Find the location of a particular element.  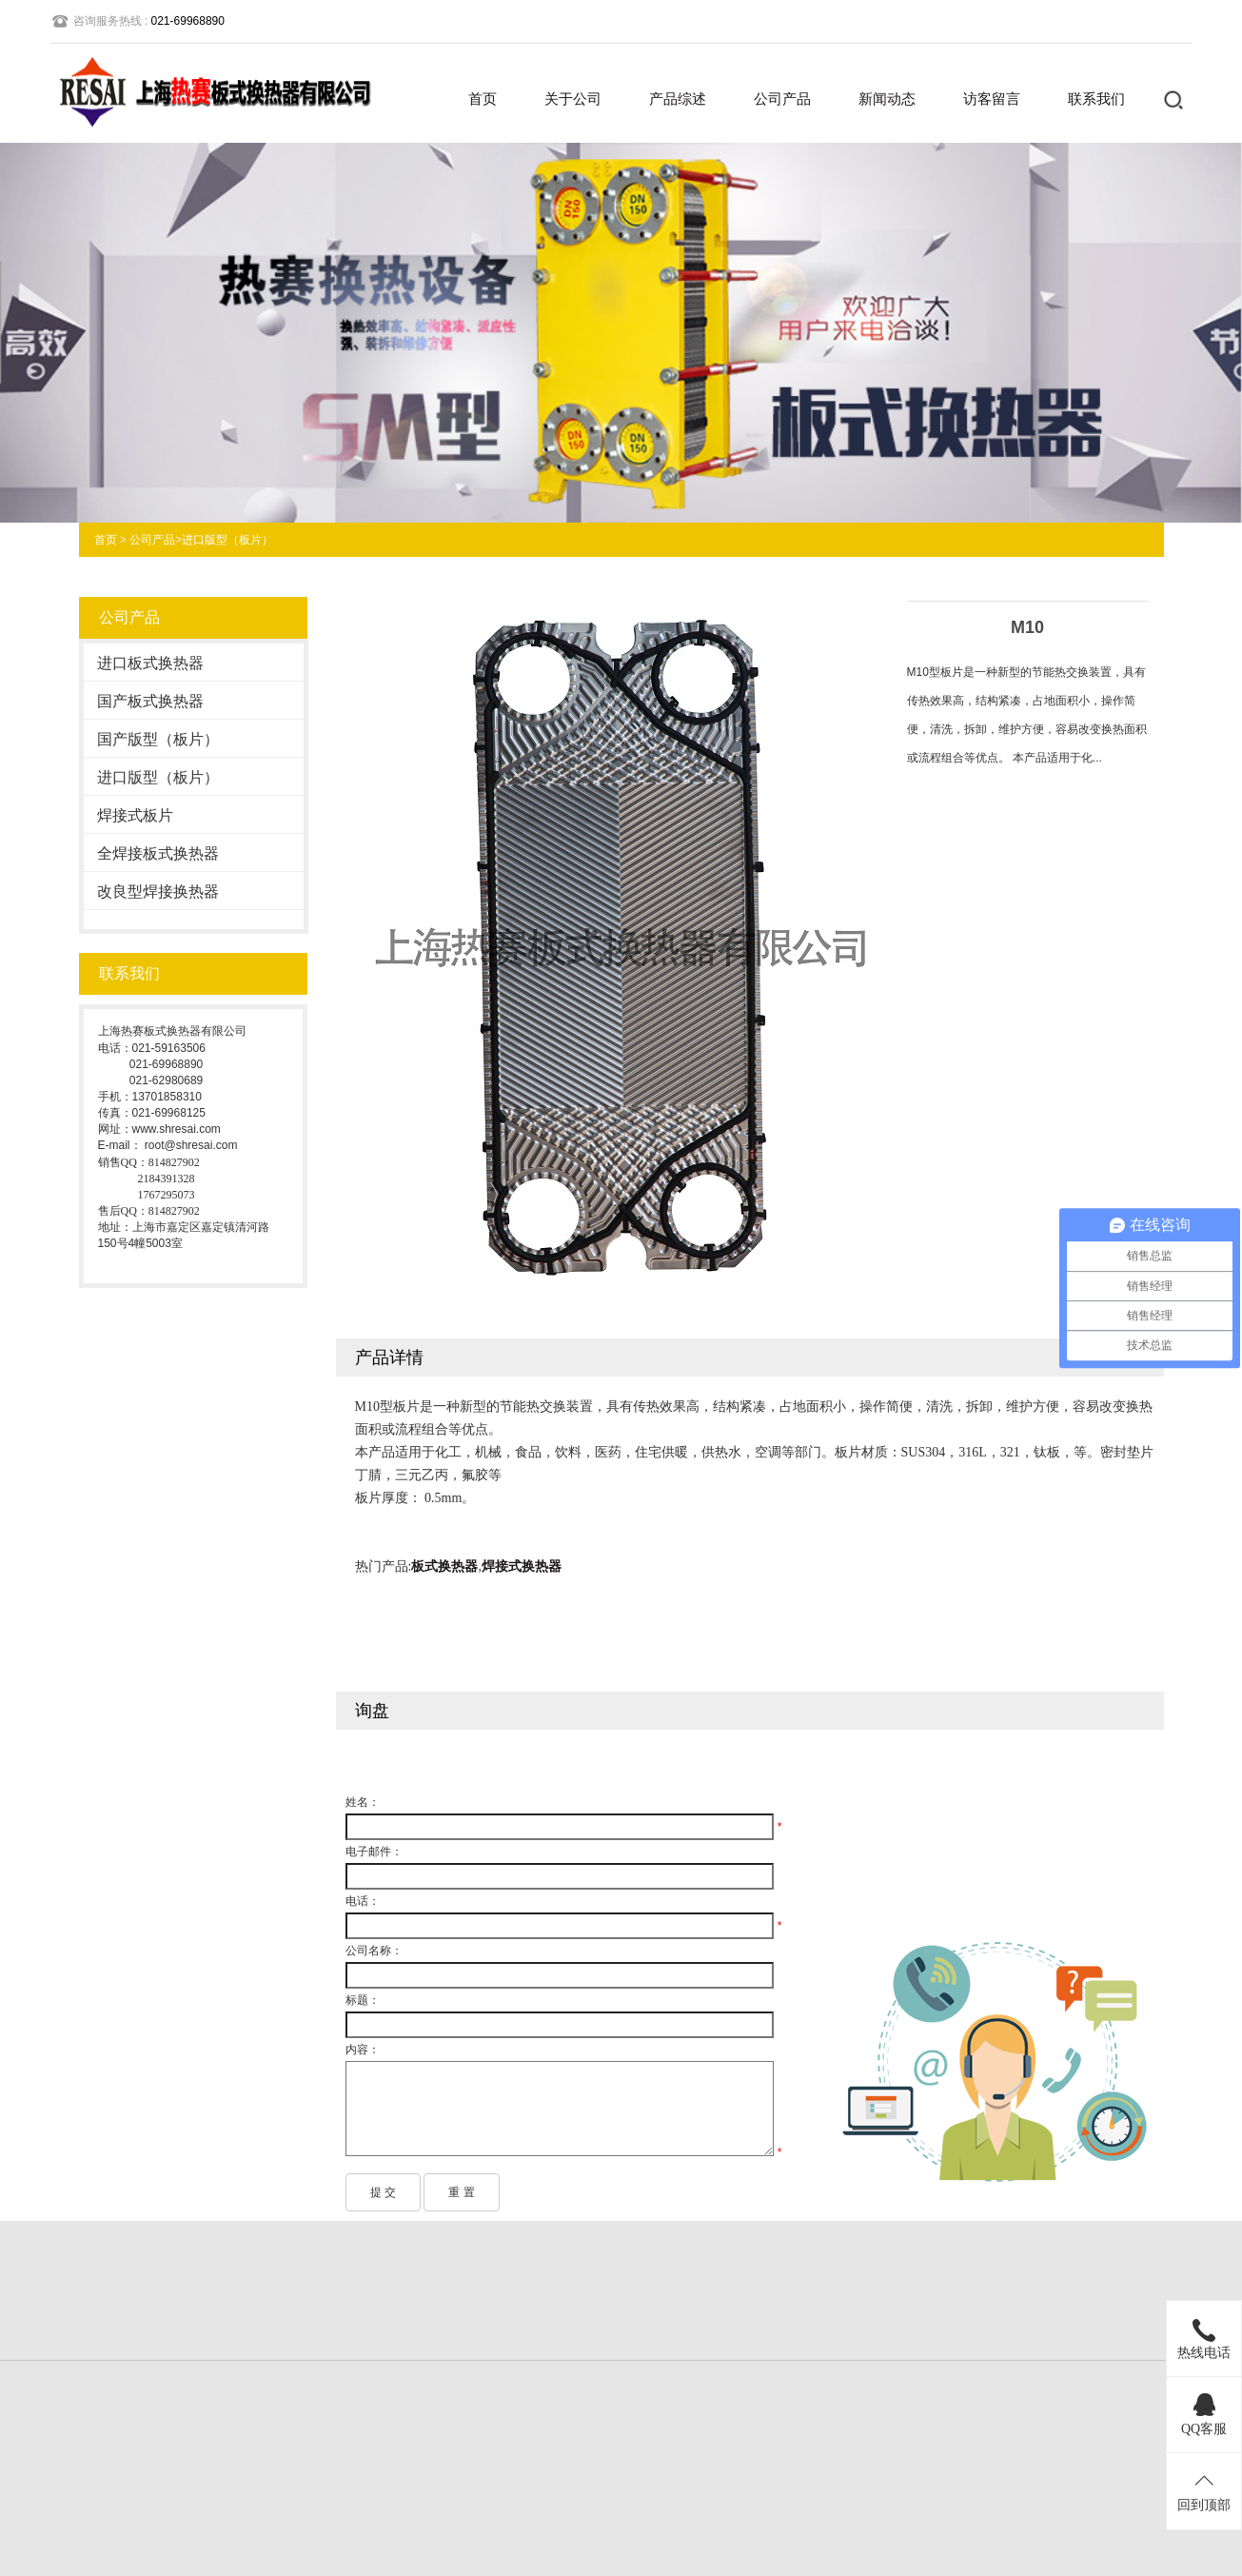

国产版型（板片） is located at coordinates (158, 739).